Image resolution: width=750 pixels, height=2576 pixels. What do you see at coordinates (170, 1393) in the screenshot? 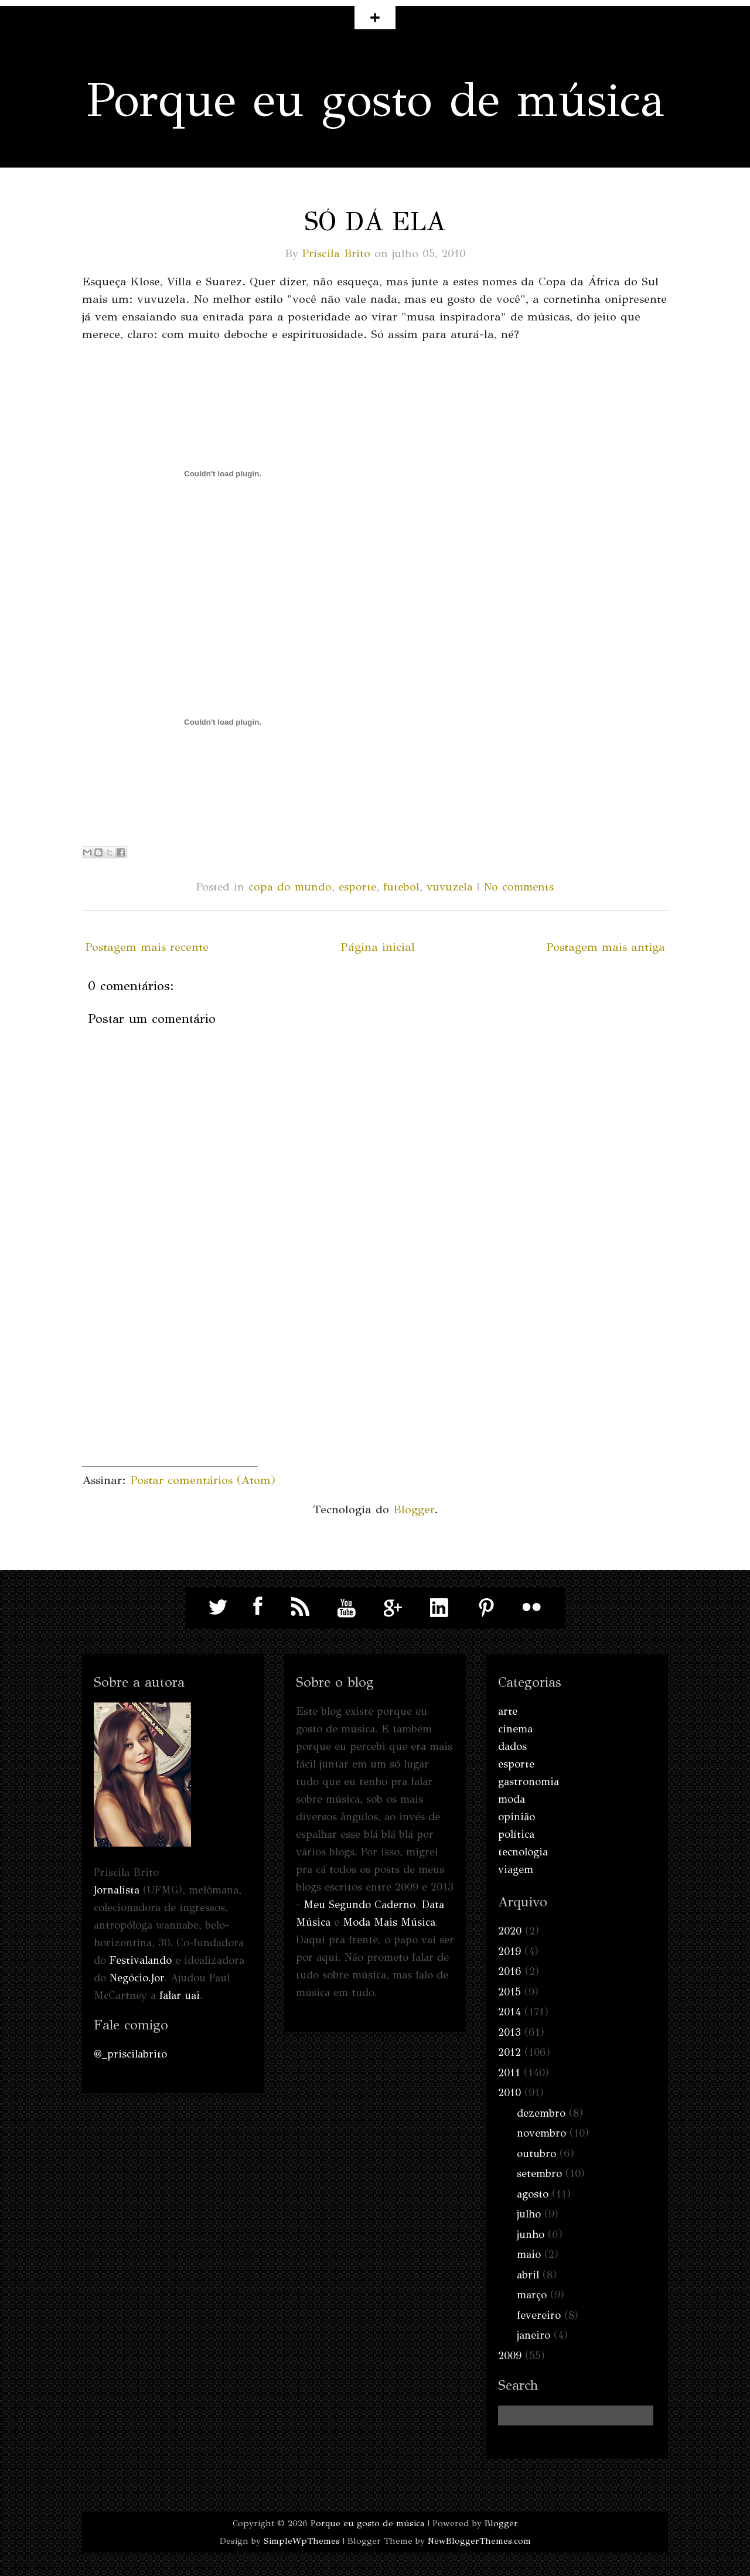
I see `[Advertisement]` at bounding box center [170, 1393].